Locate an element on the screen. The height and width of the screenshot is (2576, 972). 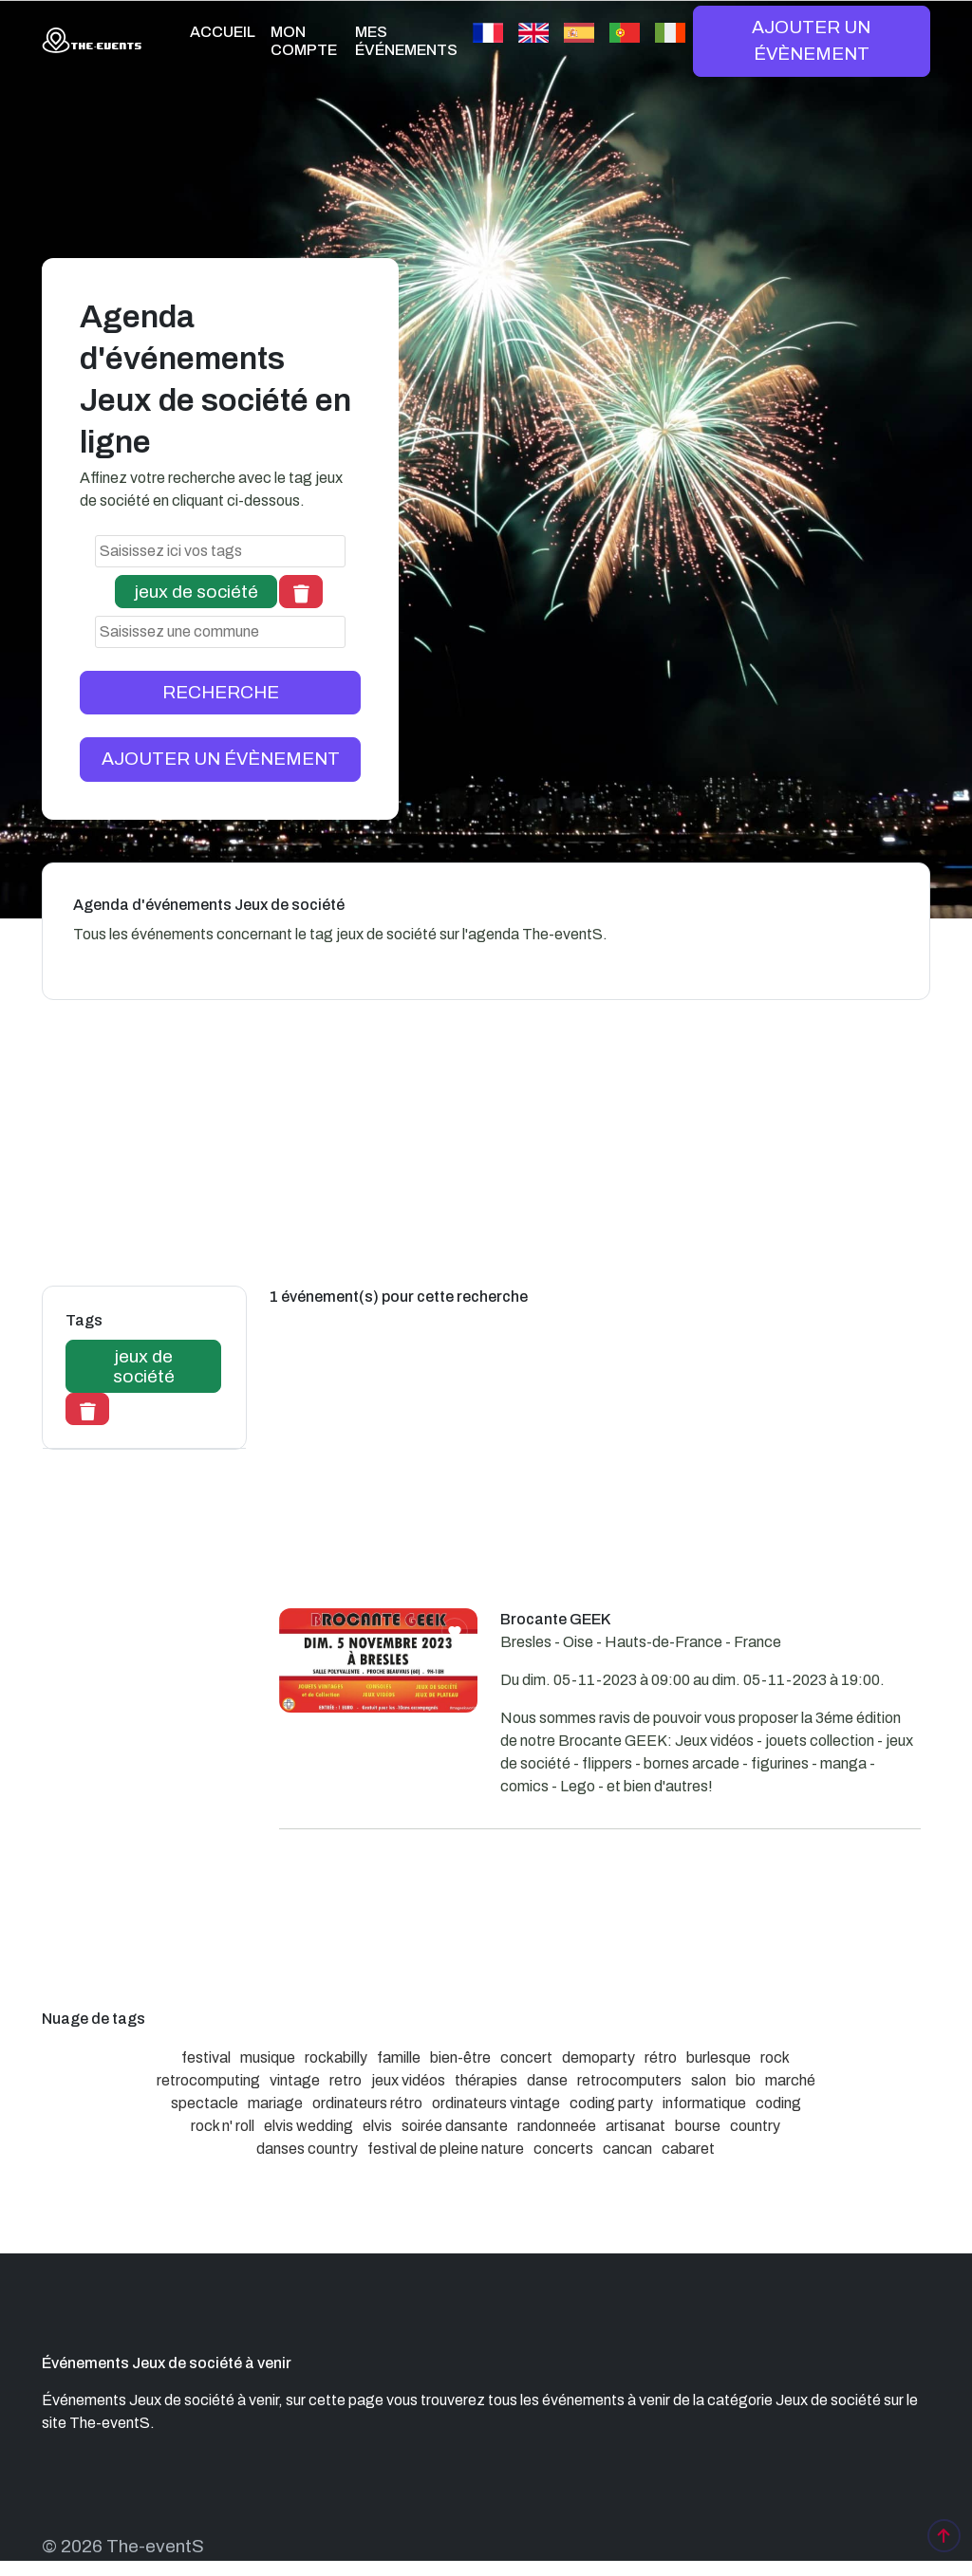
informatique is located at coordinates (704, 2103).